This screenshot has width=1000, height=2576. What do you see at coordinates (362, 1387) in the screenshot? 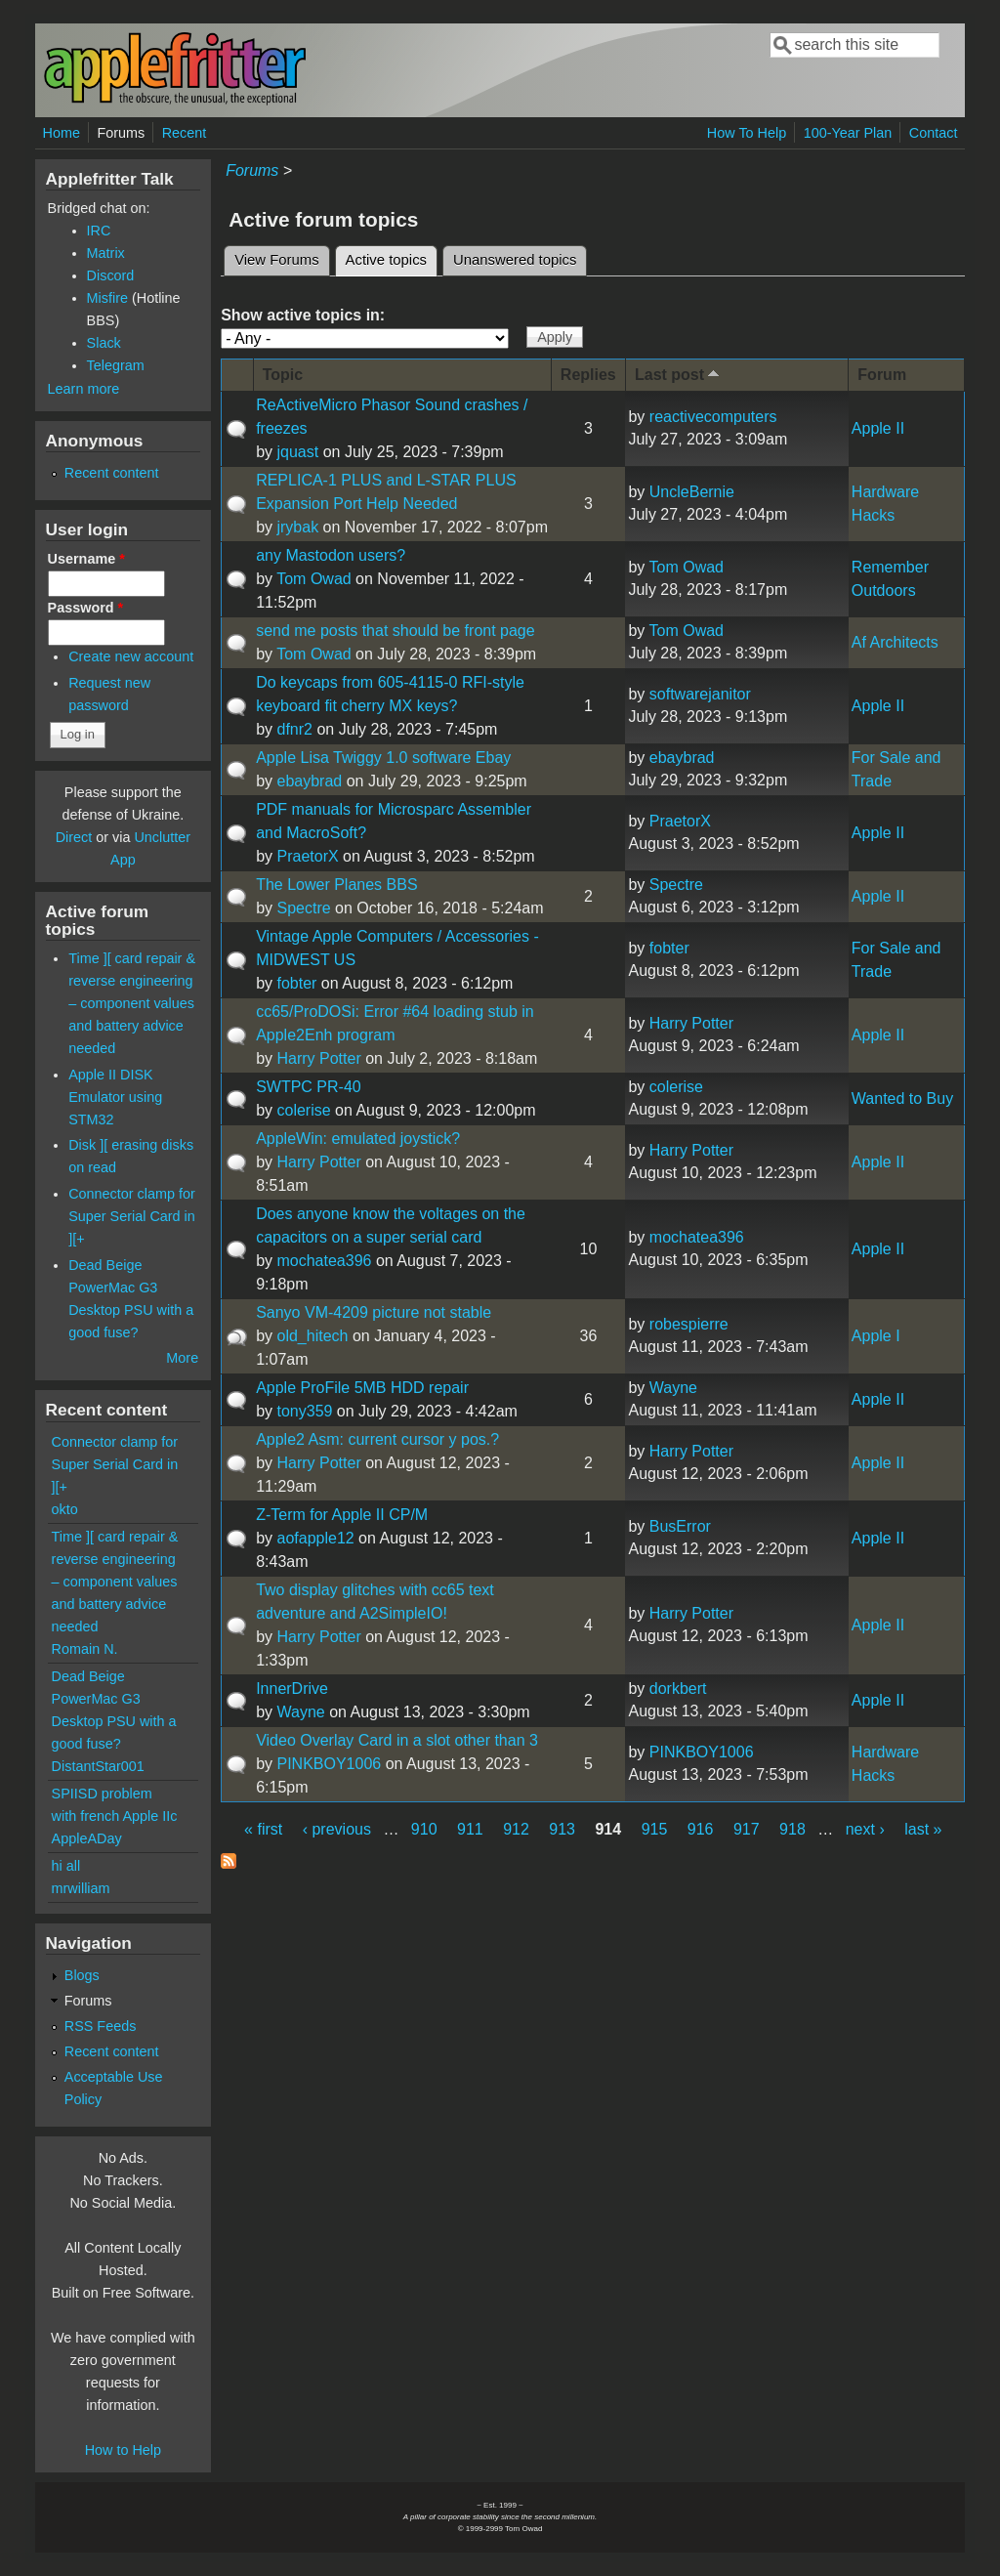
I see `Apple ProFile 5MB HDD repair` at bounding box center [362, 1387].